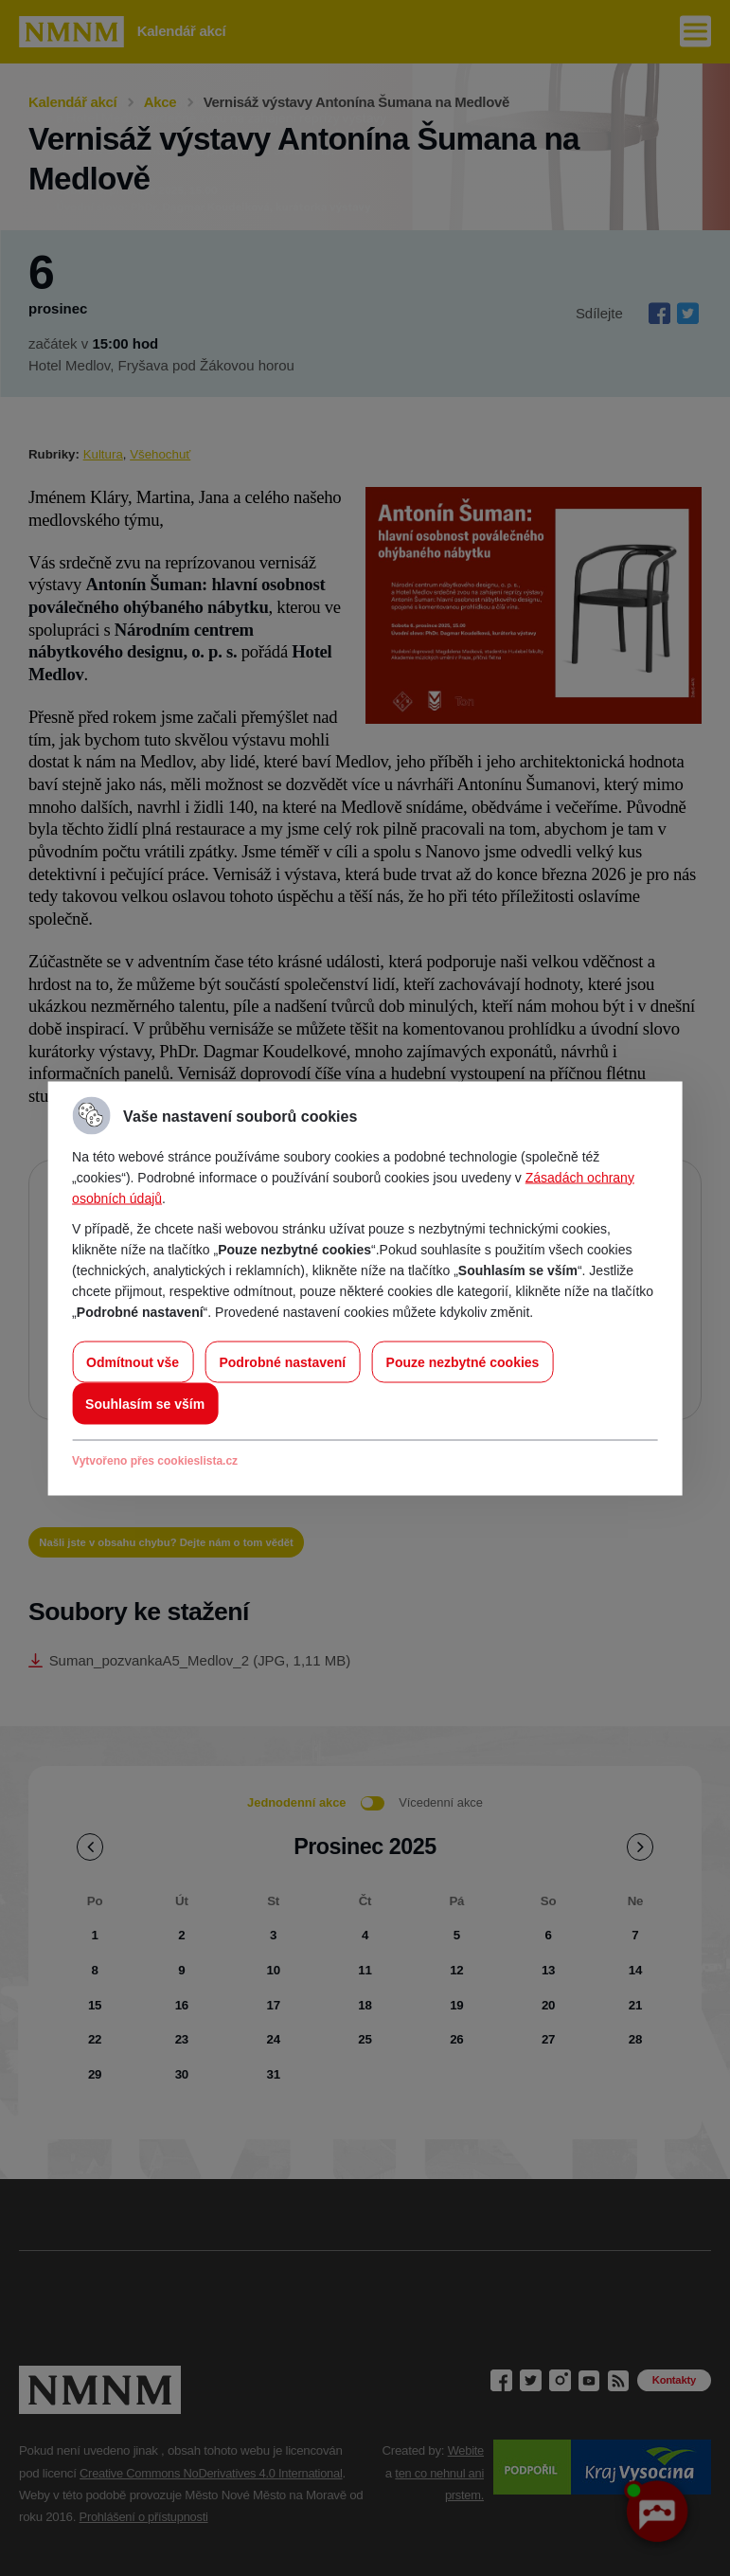 The image size is (730, 2576). I want to click on Souhlasím se vším, so click(145, 1403).